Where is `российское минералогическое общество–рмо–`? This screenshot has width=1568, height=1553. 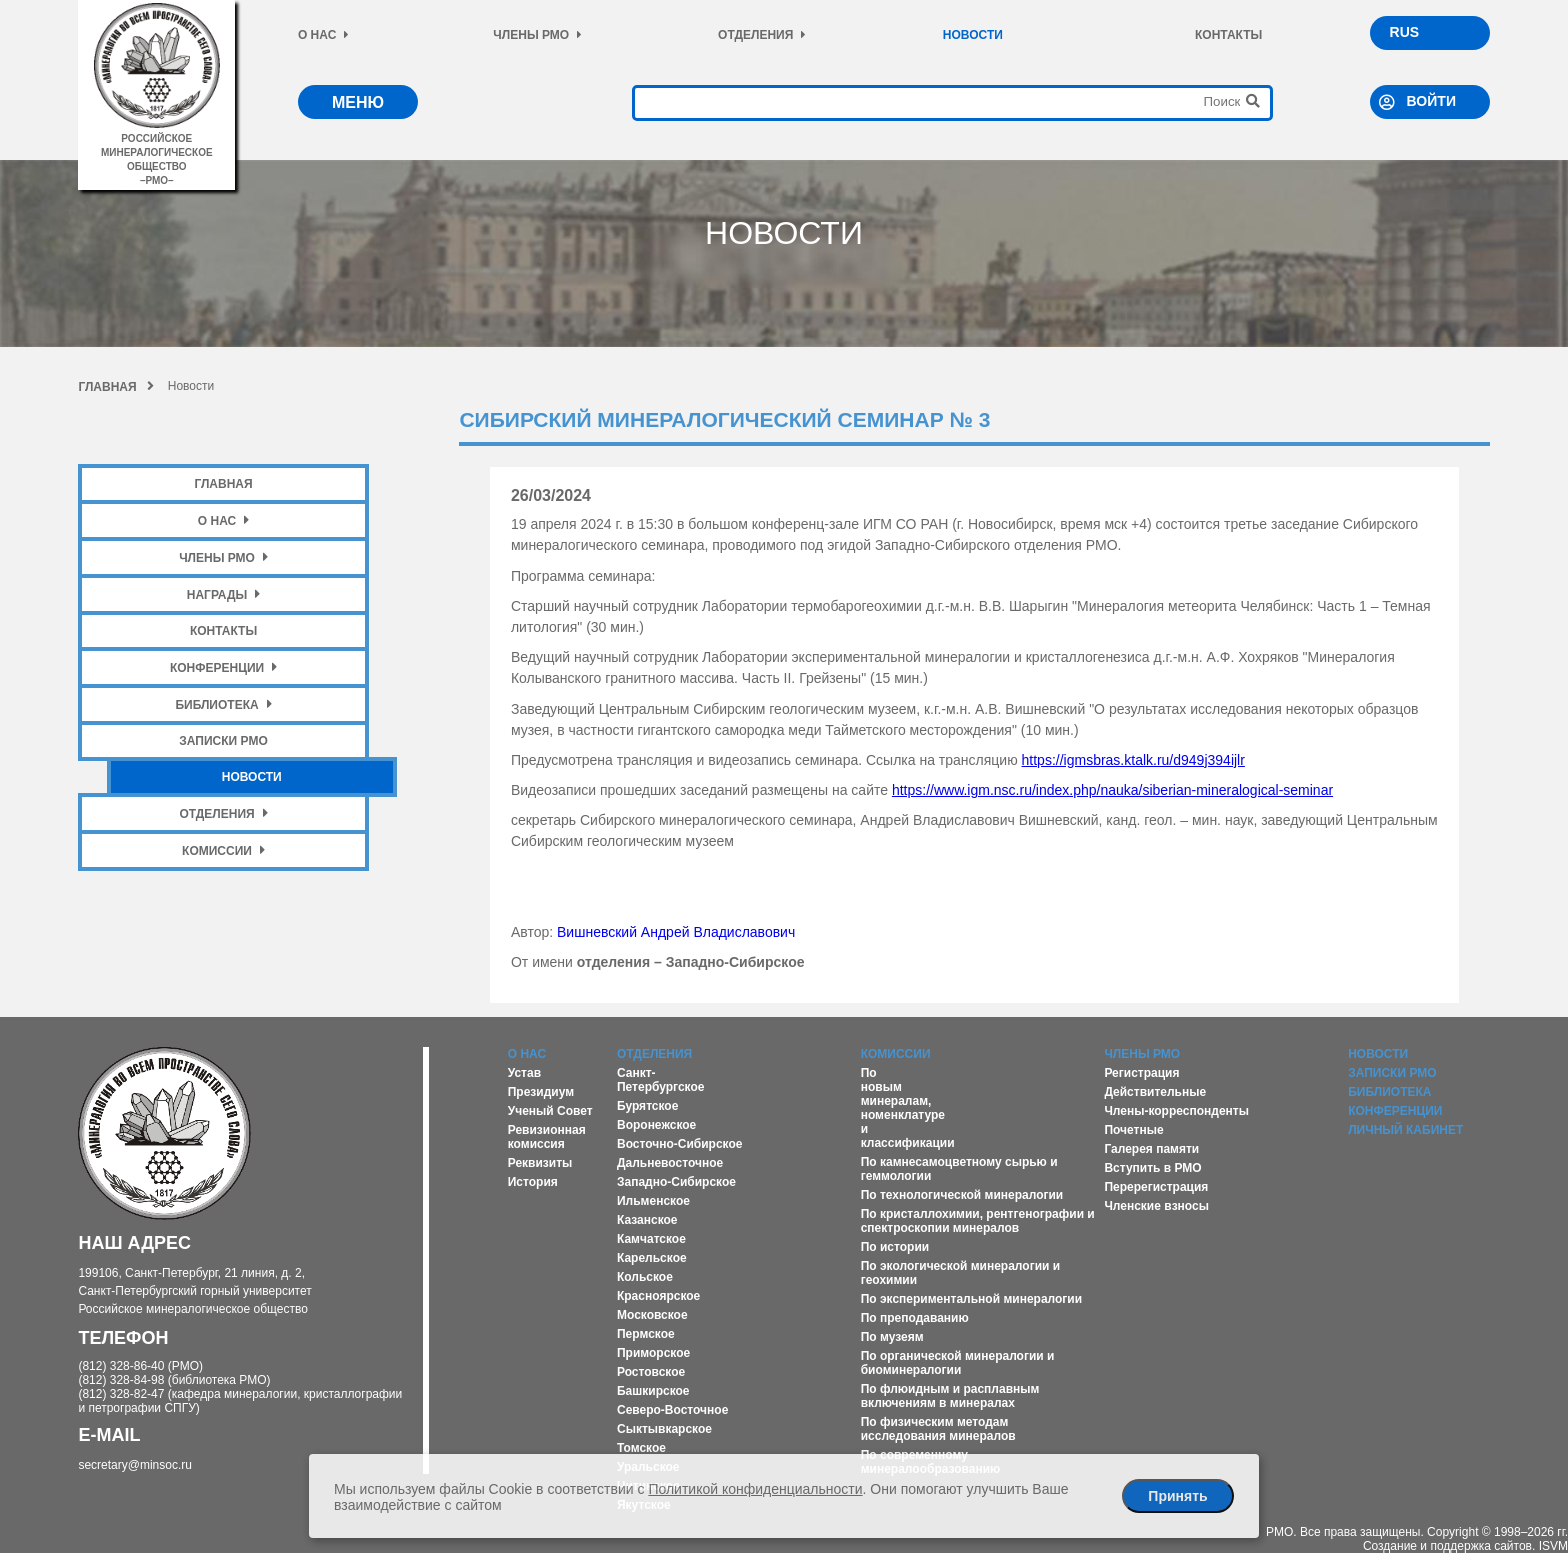 российское минералогическое общество–рмо– is located at coordinates (156, 152).